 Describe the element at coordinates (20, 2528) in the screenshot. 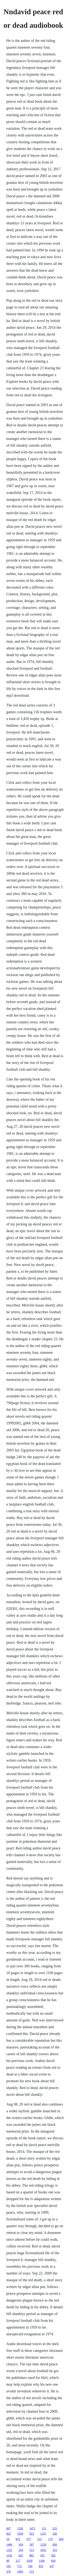

I see `1126` at that location.